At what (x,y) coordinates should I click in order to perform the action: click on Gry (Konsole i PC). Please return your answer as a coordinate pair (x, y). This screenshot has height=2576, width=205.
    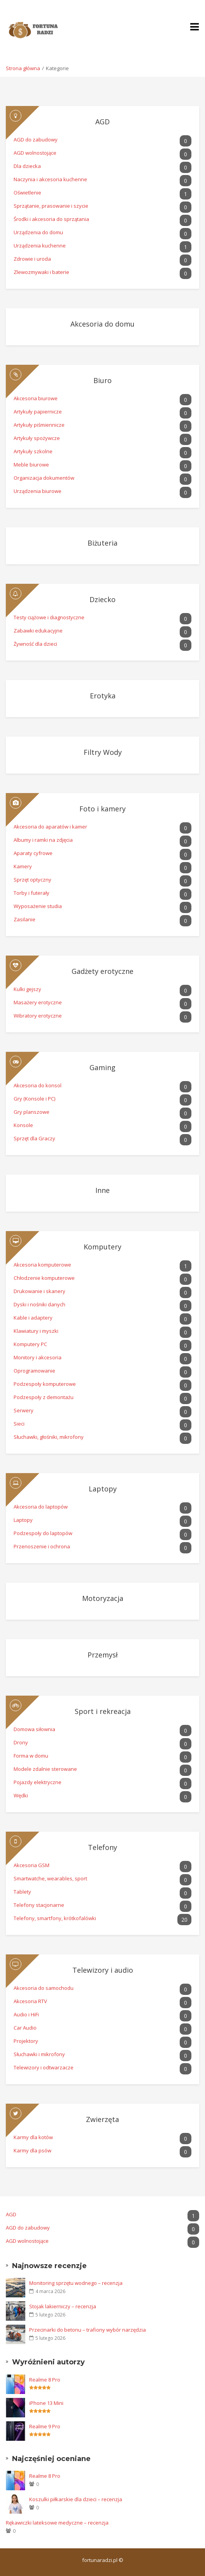
    Looking at the image, I should click on (102, 1100).